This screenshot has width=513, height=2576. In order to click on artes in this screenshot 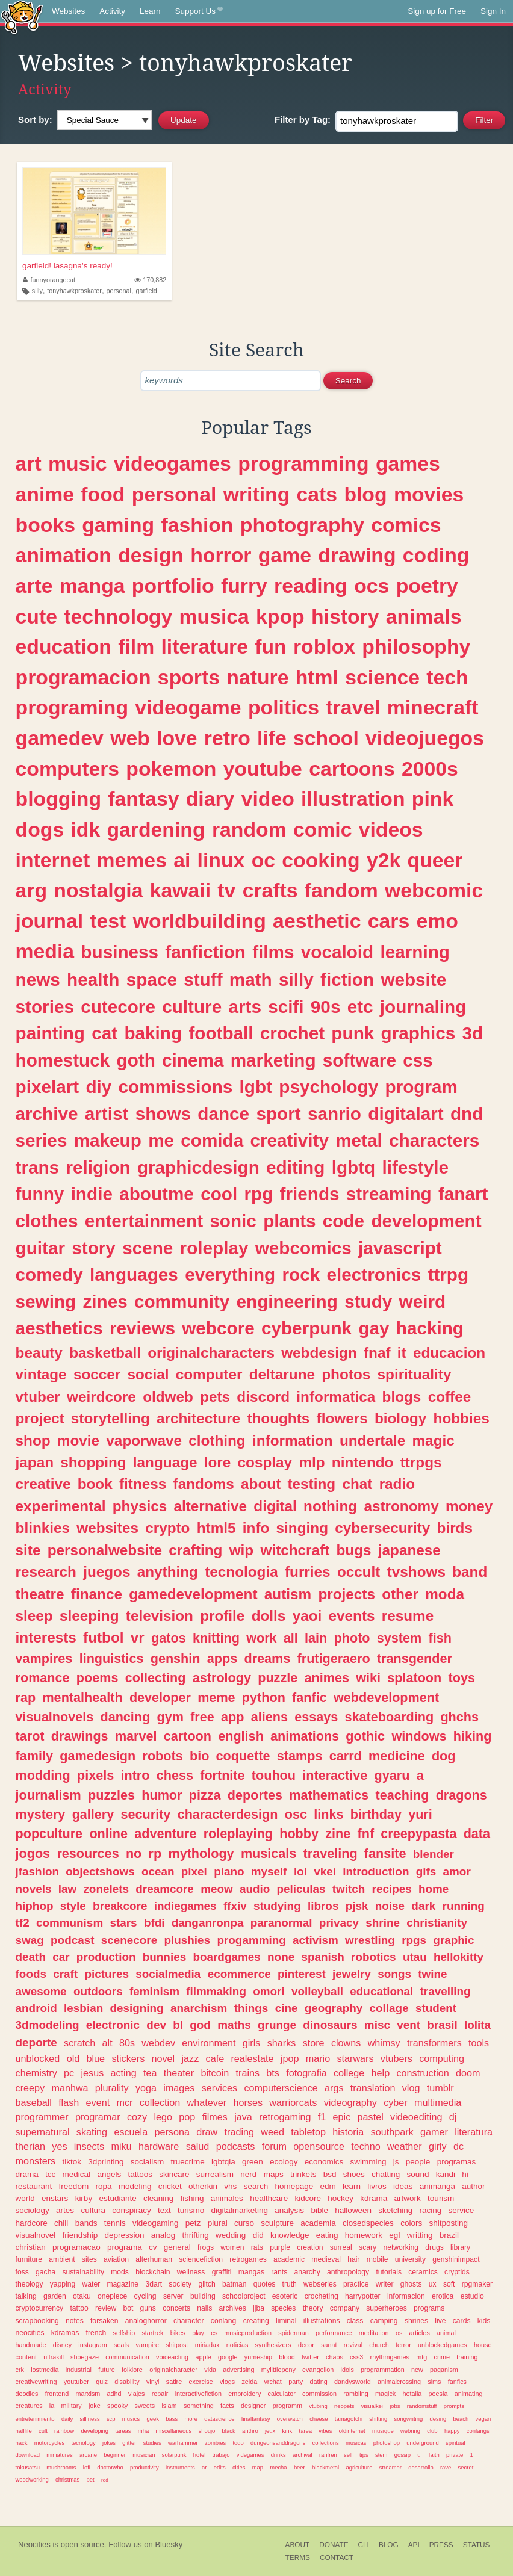, I will do `click(65, 2210)`.